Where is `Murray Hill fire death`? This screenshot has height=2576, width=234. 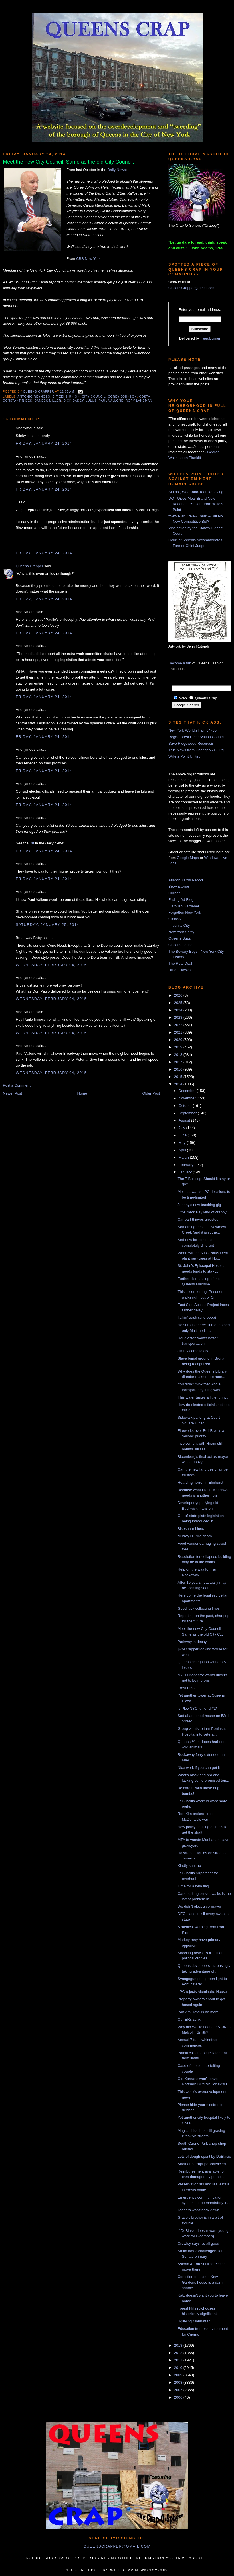
Murray Hill fire death is located at coordinates (194, 1536).